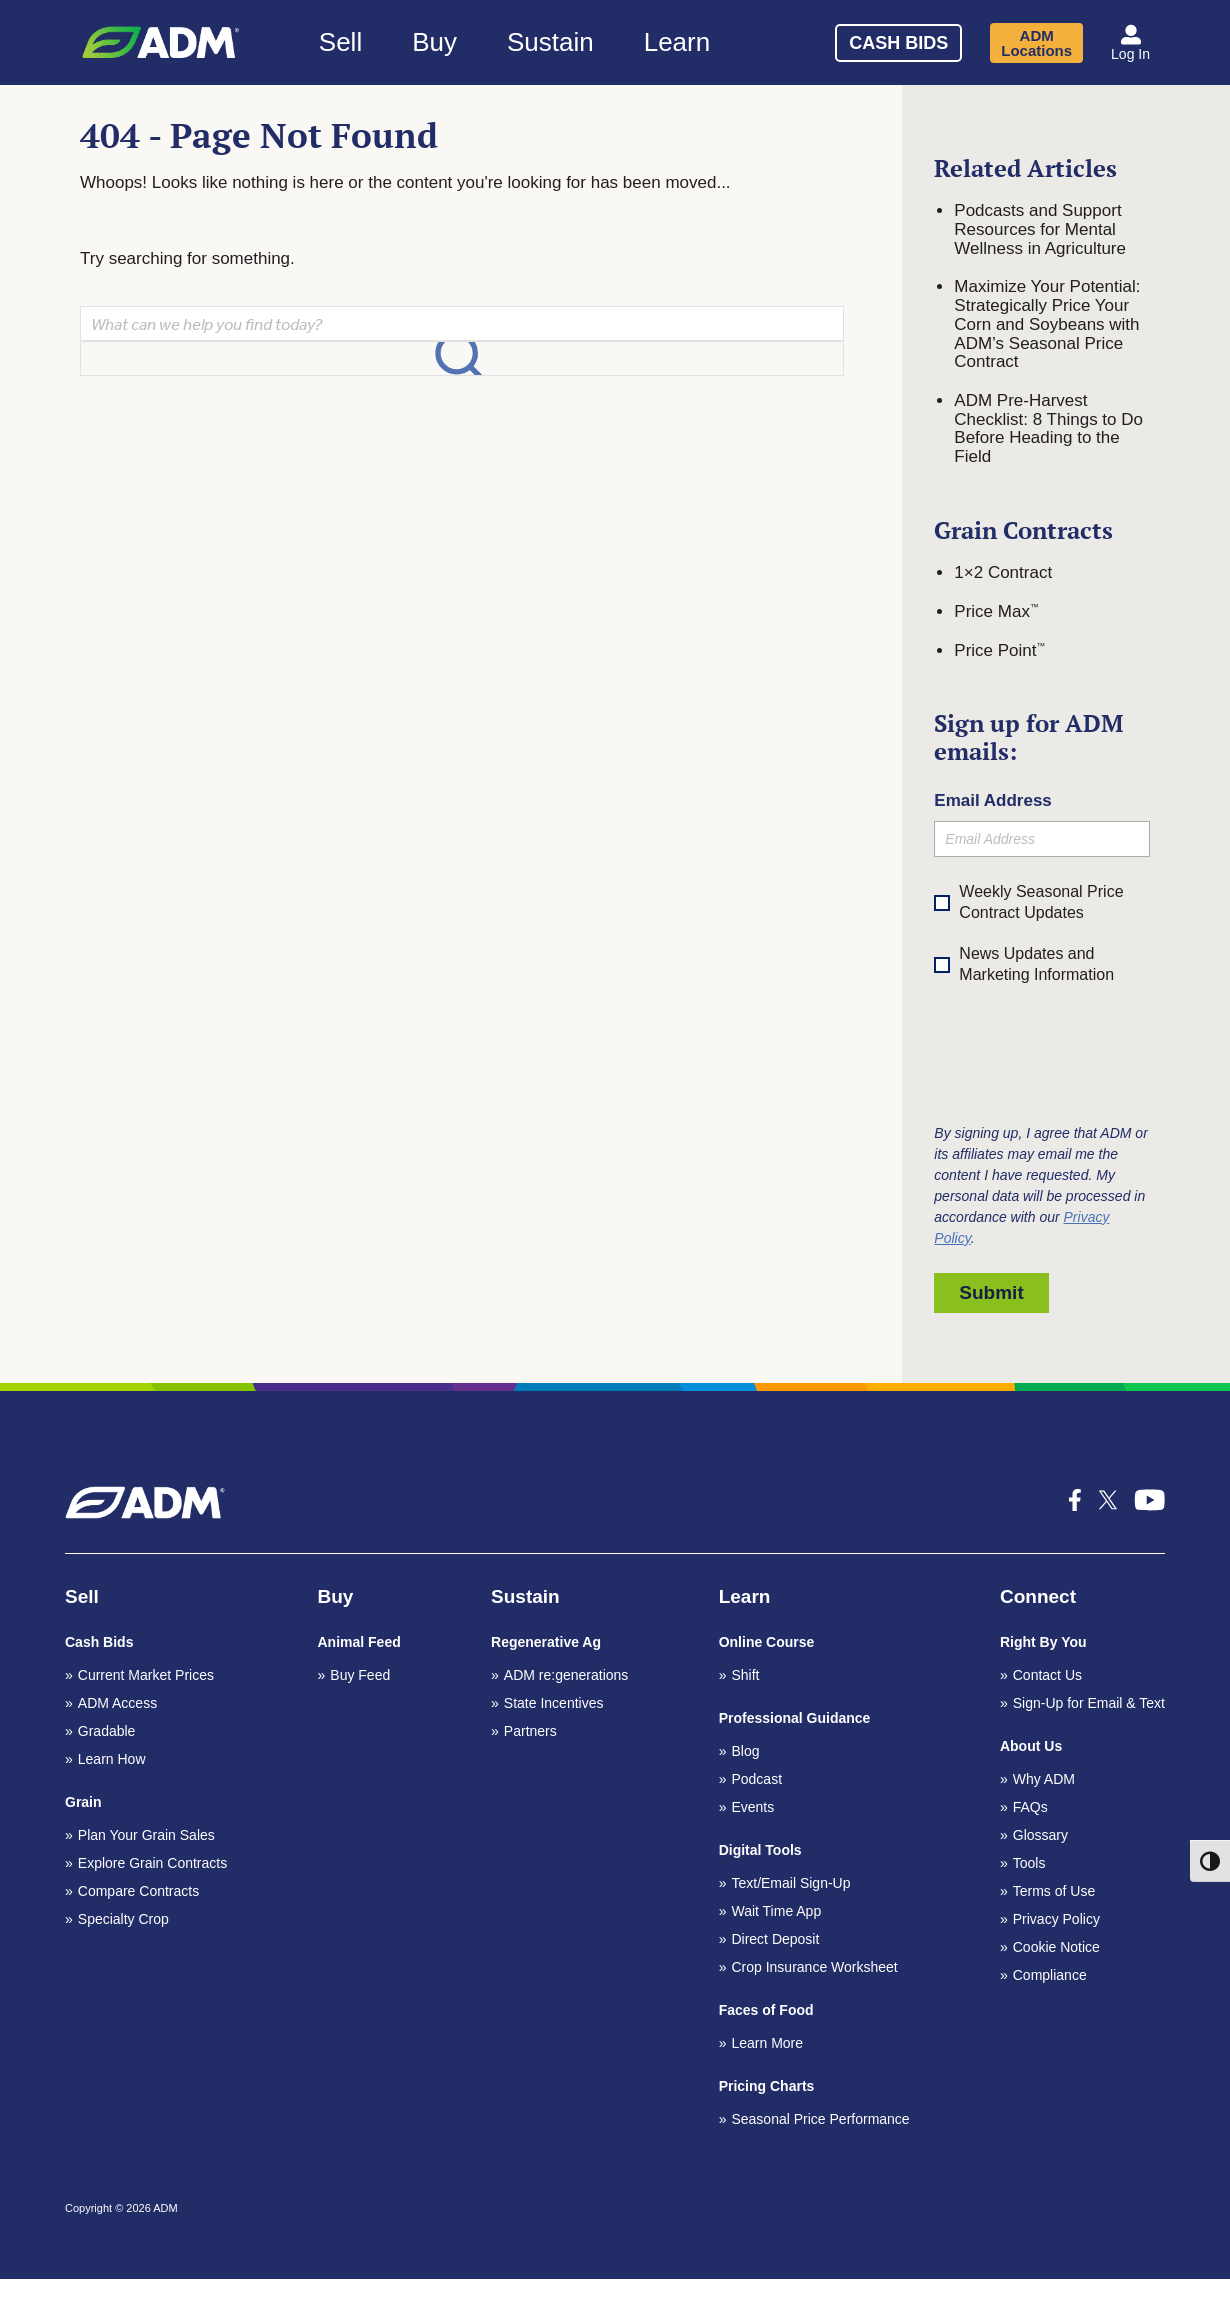  Describe the element at coordinates (1030, 1807) in the screenshot. I see `FAQs` at that location.